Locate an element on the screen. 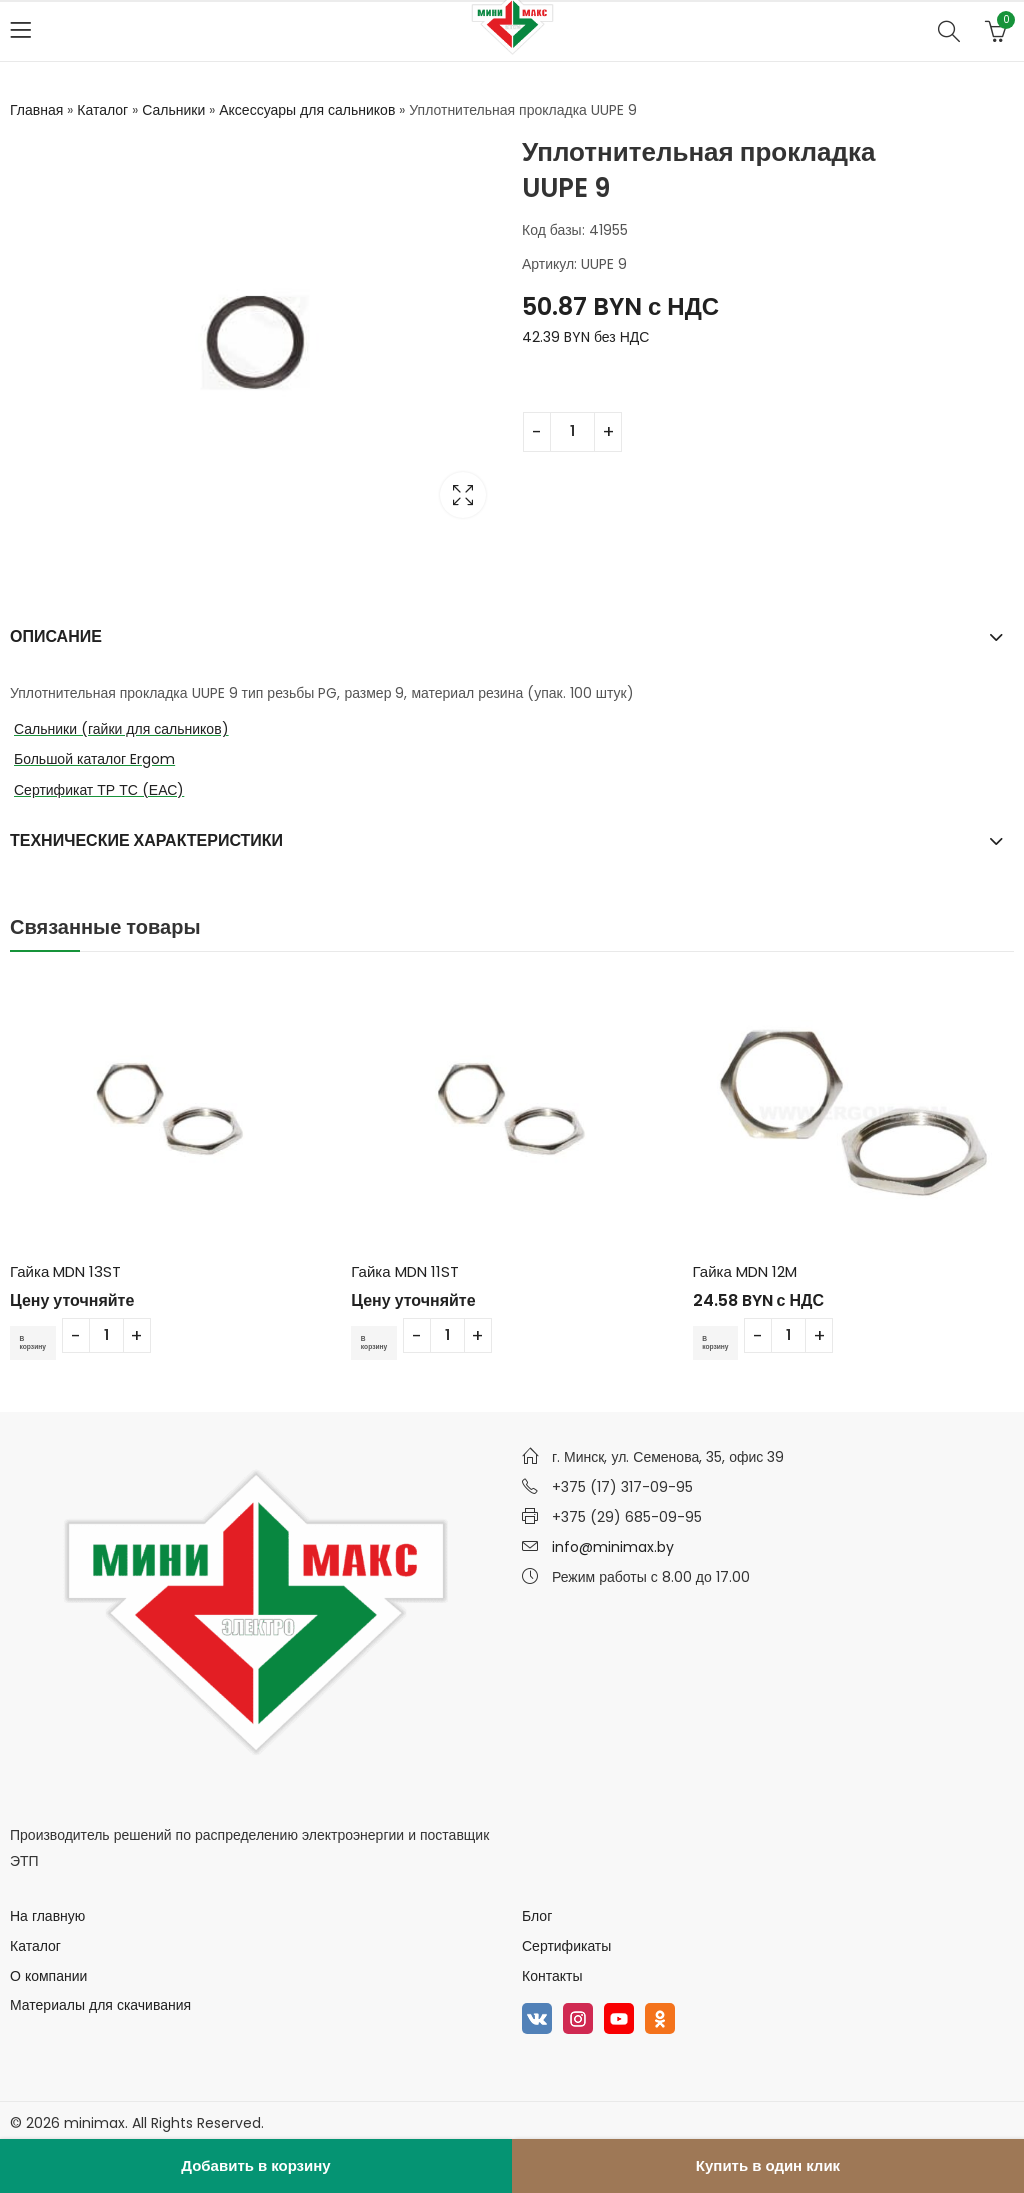 Image resolution: width=1024 pixels, height=2193 pixels. Каталог is located at coordinates (102, 110).